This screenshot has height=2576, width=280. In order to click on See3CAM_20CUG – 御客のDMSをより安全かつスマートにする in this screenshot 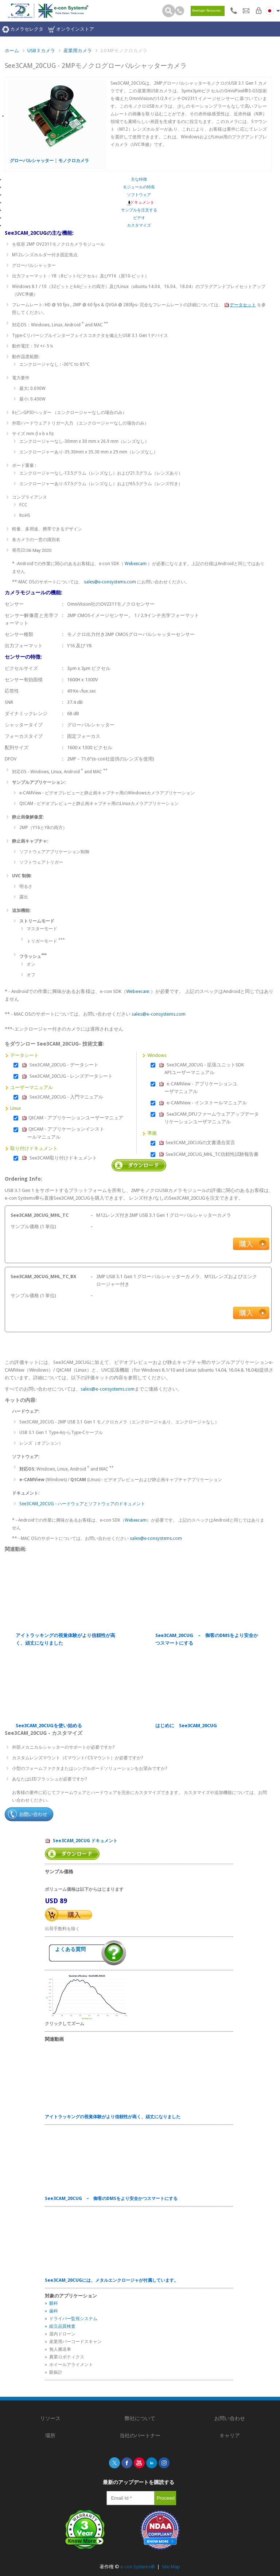, I will do `click(206, 1639)`.